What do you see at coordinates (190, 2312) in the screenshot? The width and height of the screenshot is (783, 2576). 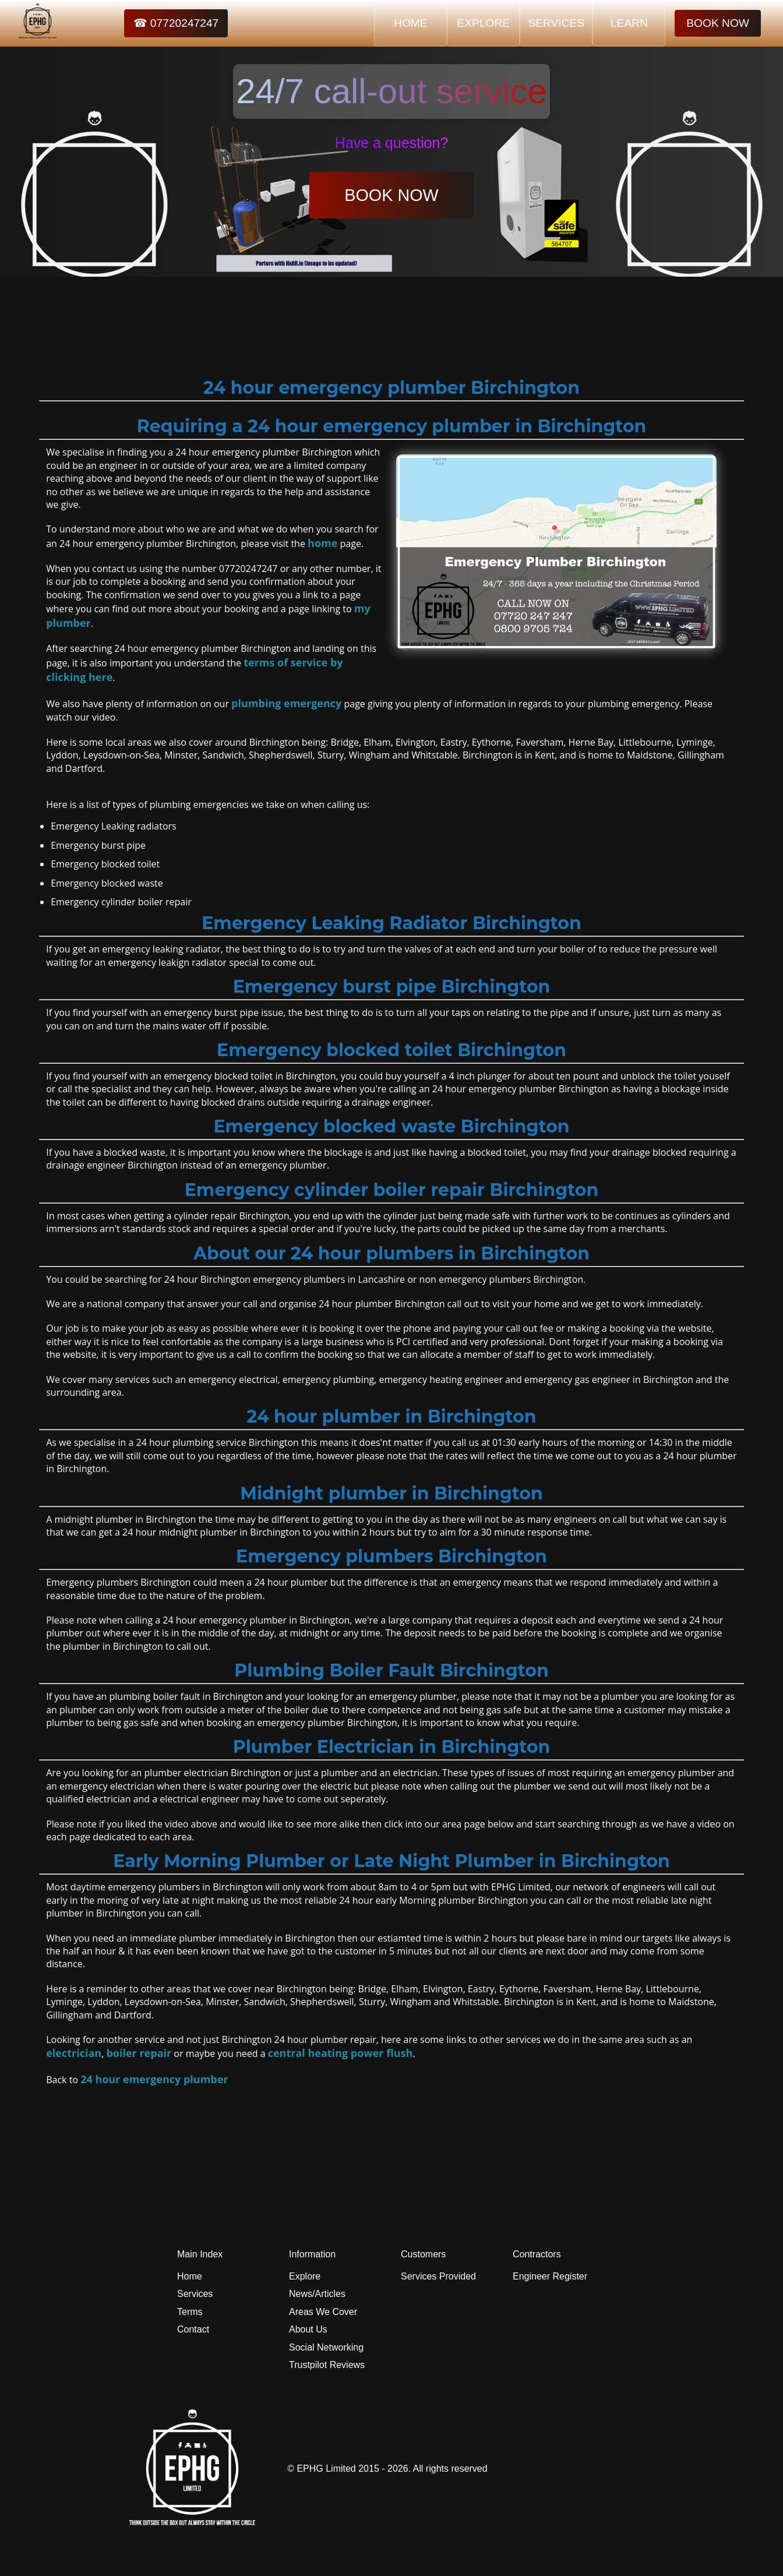 I see `Terms` at bounding box center [190, 2312].